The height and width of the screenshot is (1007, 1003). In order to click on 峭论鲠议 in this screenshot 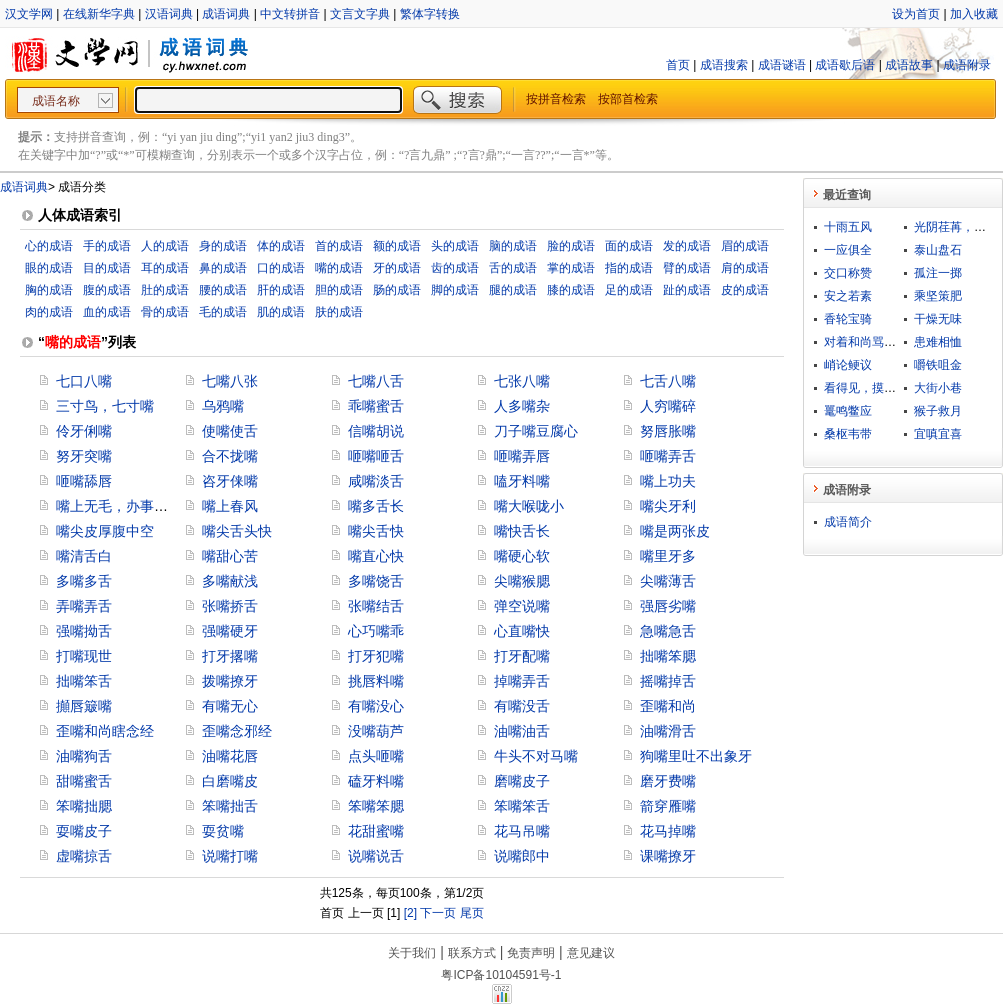, I will do `click(848, 365)`.